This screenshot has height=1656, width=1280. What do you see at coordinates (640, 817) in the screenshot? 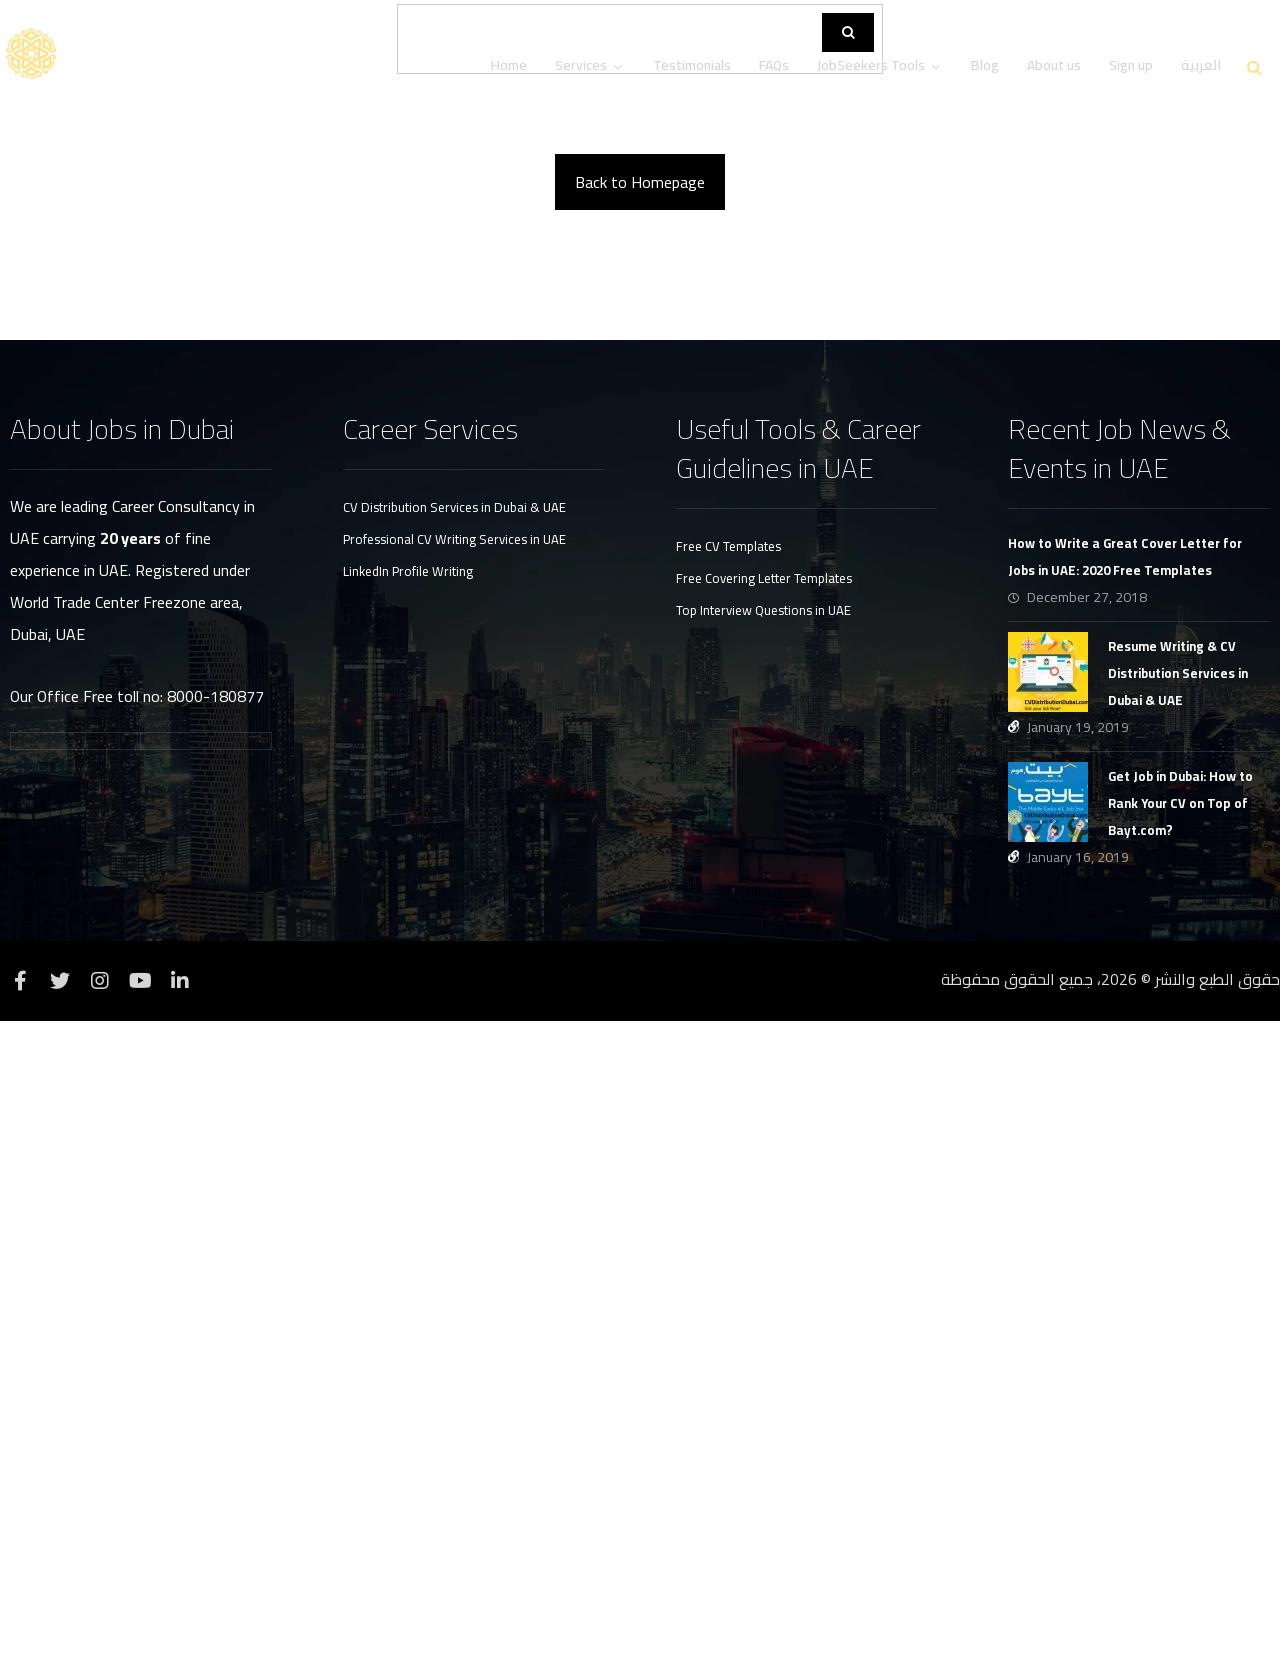
I see `Back to Homepage` at bounding box center [640, 817].